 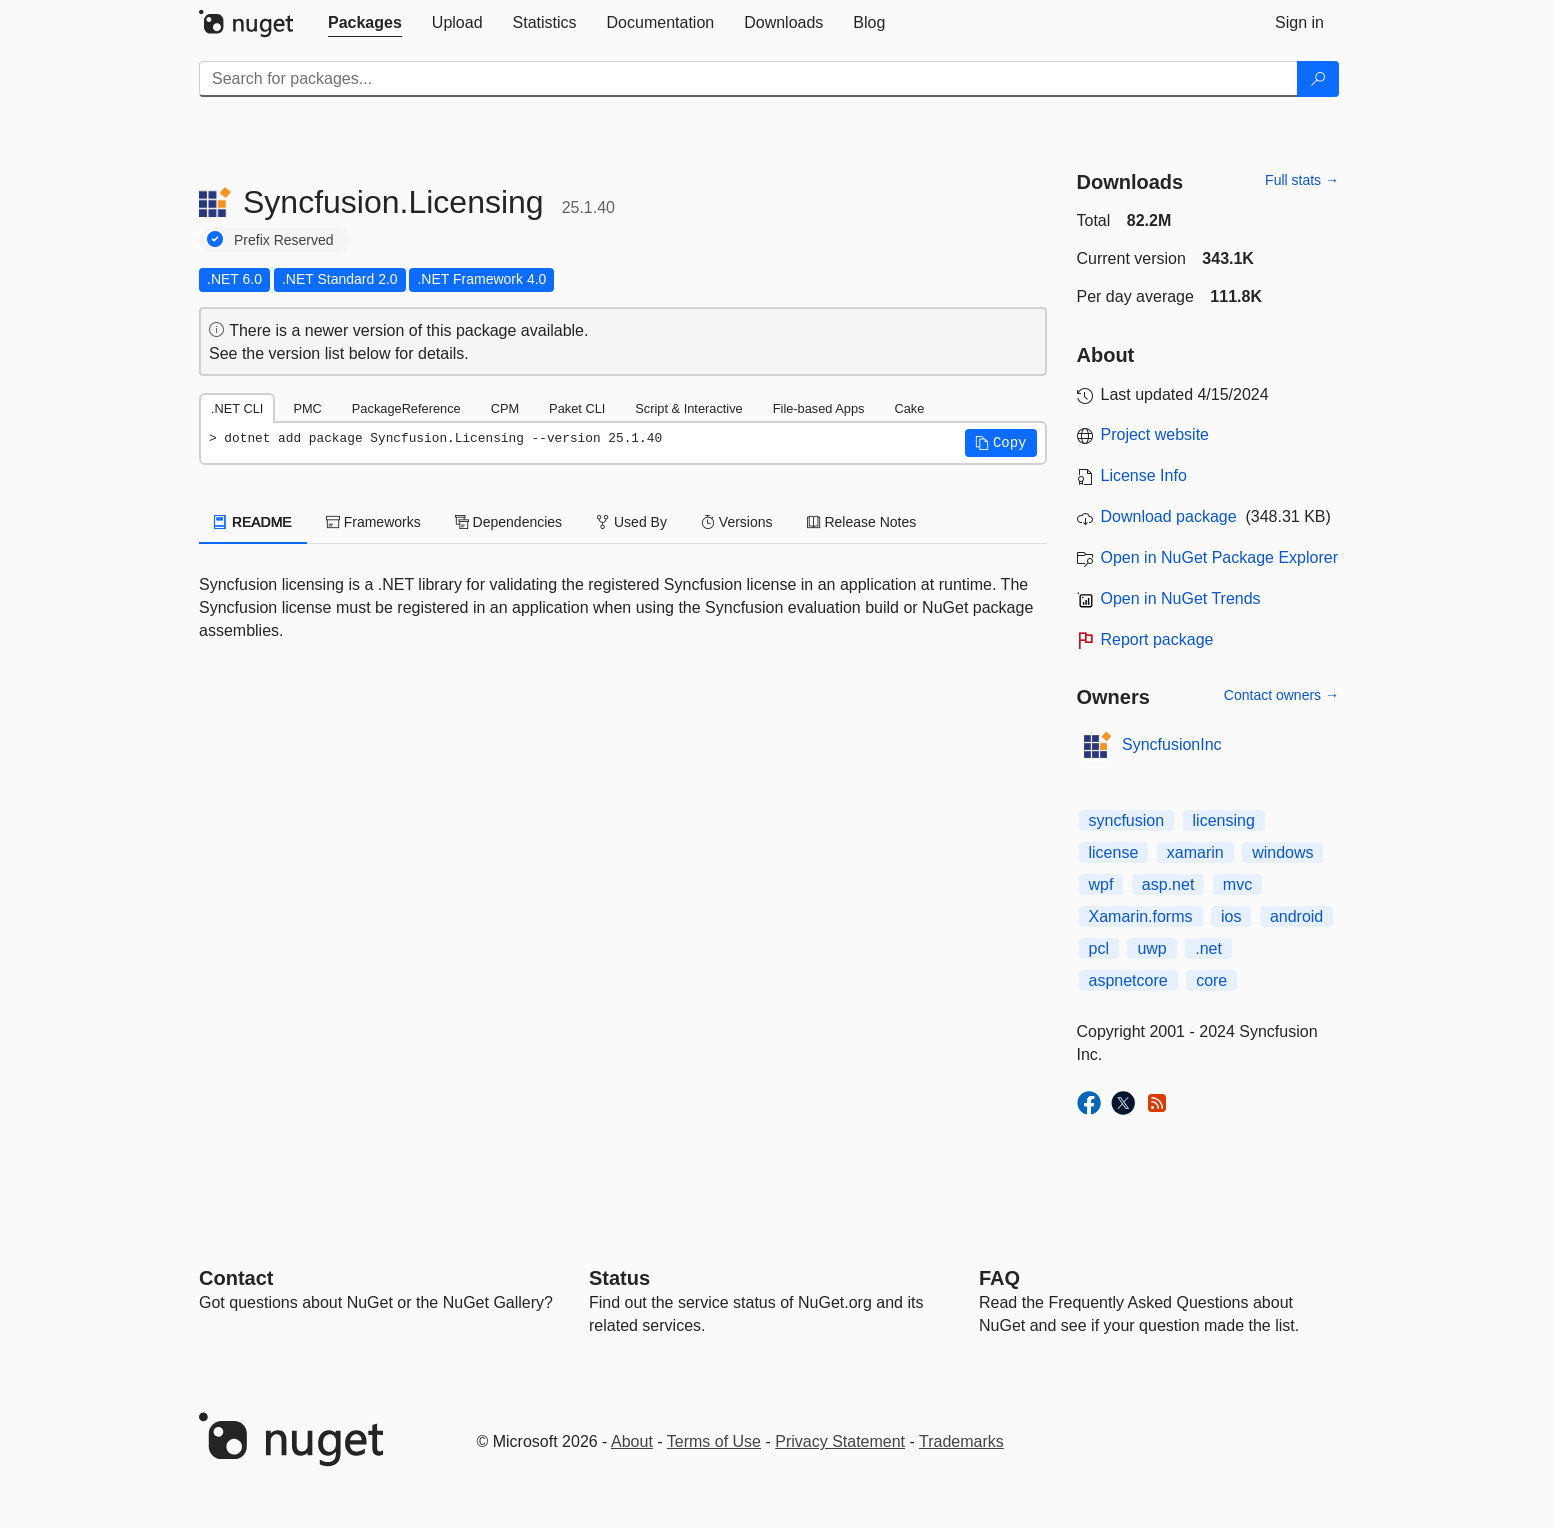 I want to click on About, so click(x=632, y=1441).